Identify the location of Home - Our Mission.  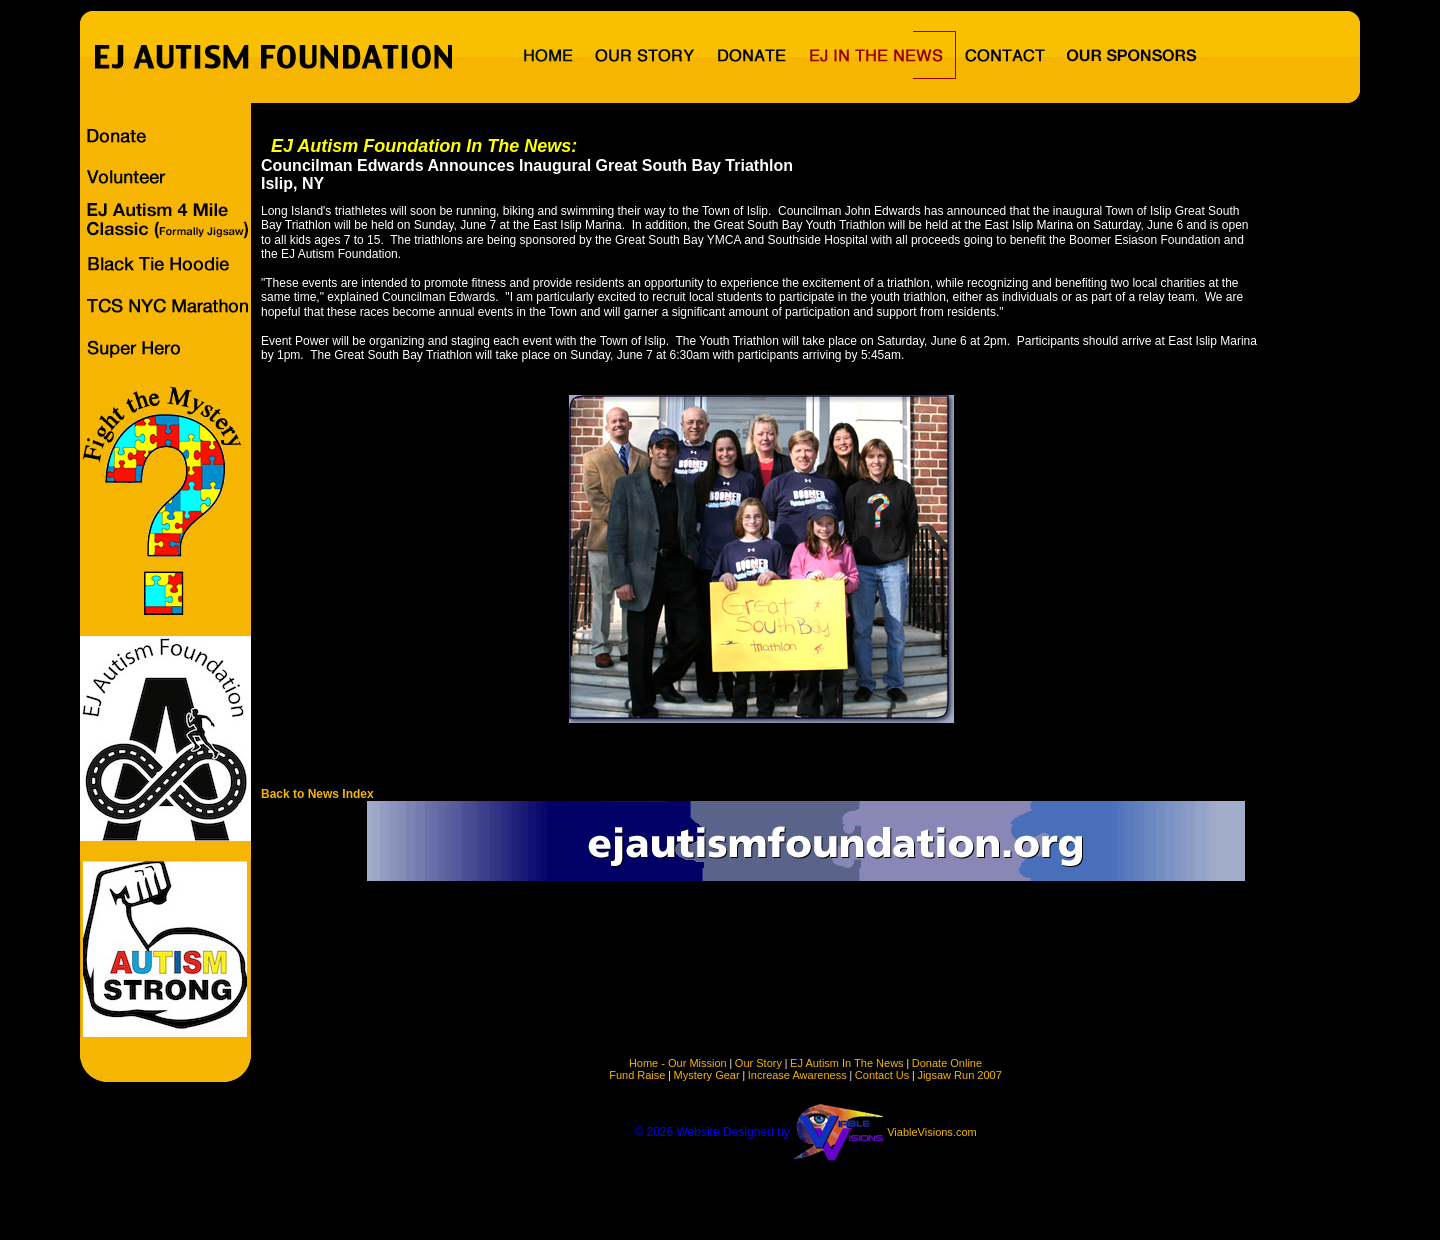
(678, 1063).